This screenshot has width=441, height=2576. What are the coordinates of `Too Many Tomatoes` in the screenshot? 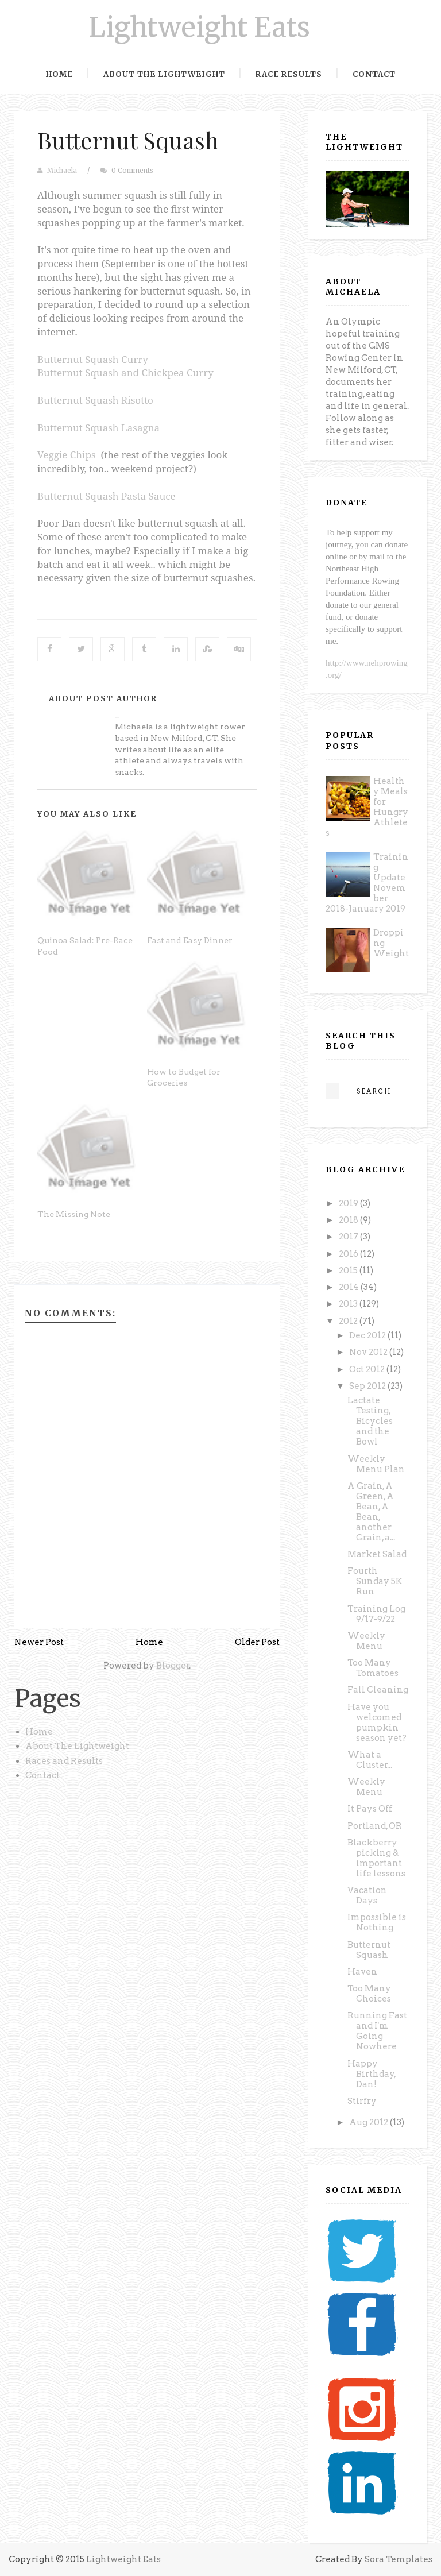 It's located at (373, 1668).